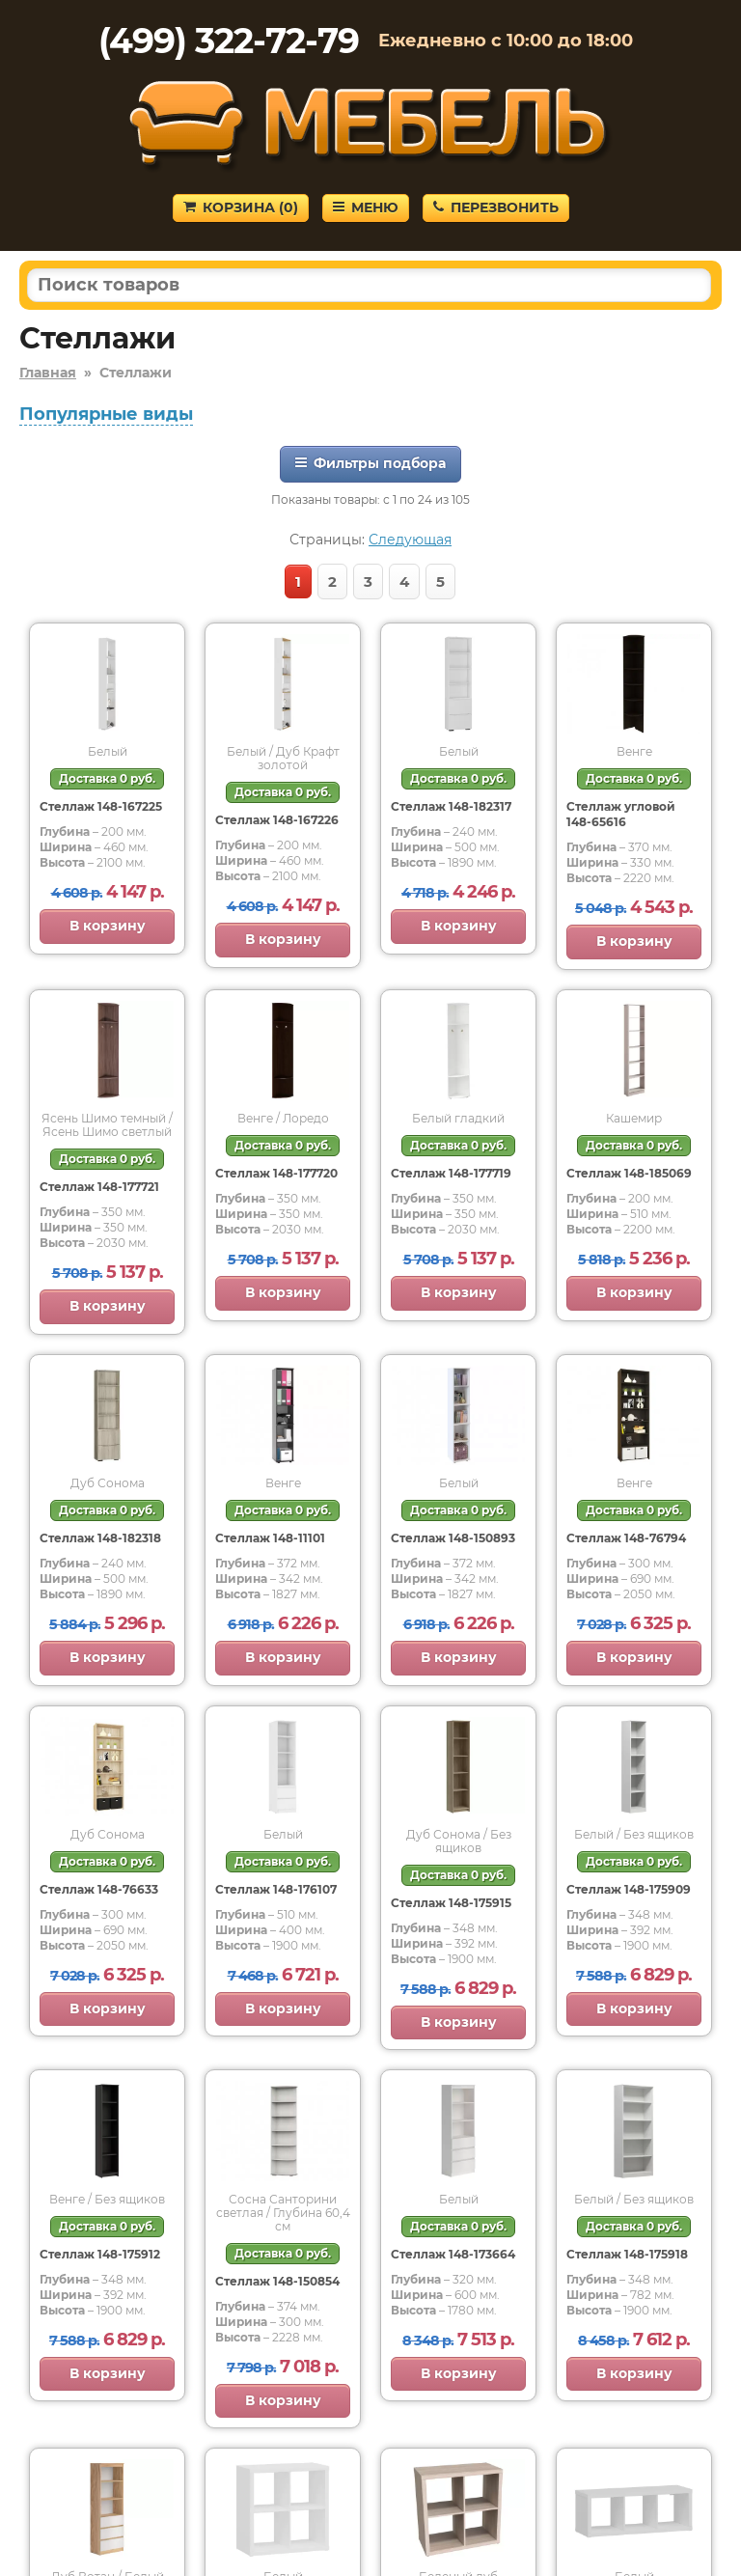 The image size is (741, 2576). Describe the element at coordinates (453, 1538) in the screenshot. I see `Стеллаж 148-150893` at that location.